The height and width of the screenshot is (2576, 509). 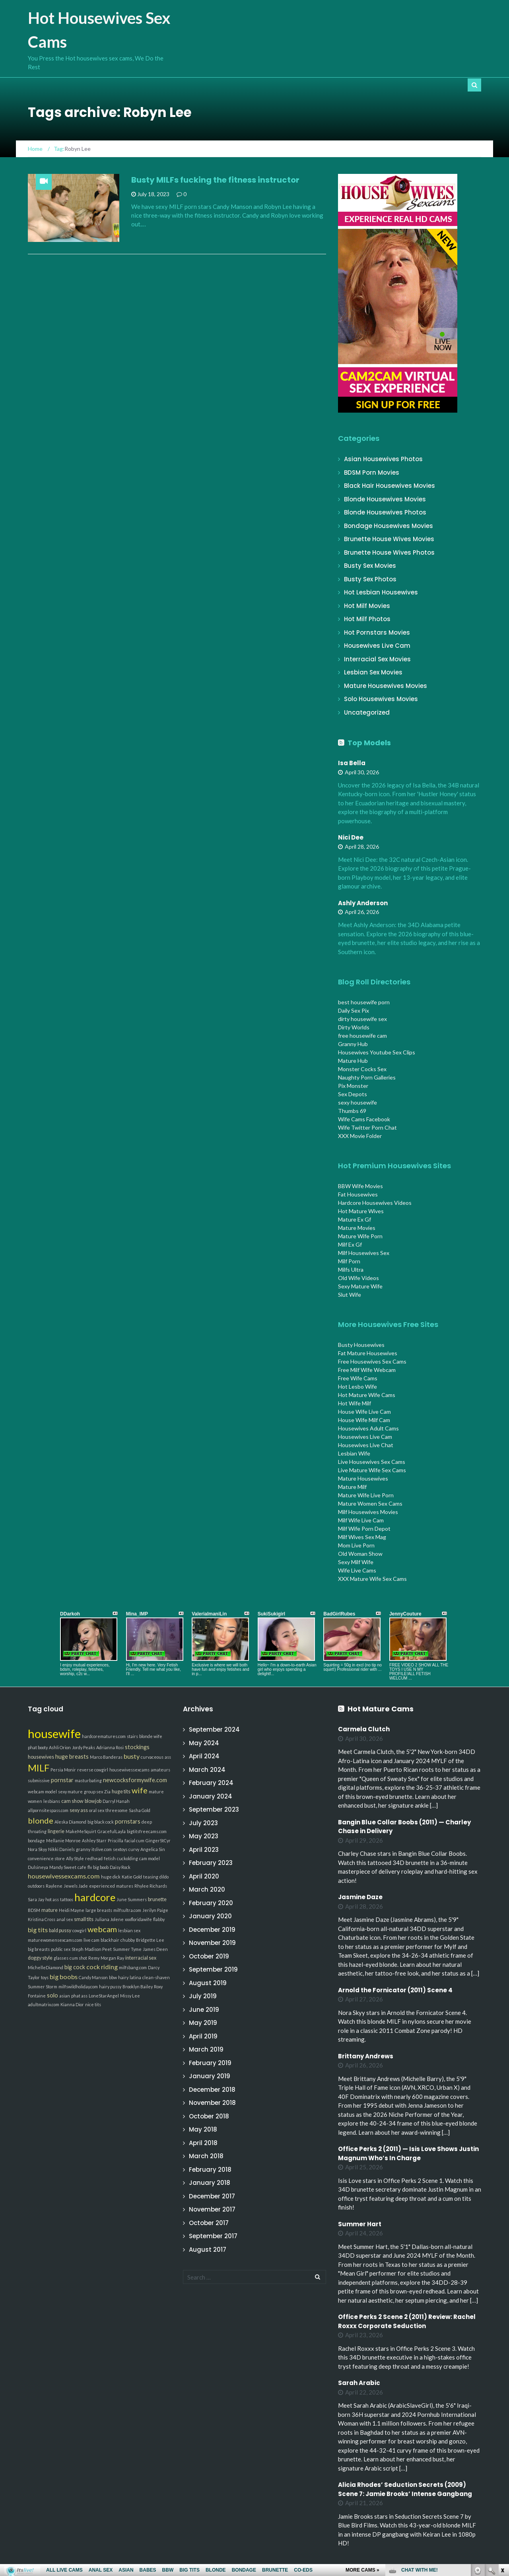 What do you see at coordinates (204, 2009) in the screenshot?
I see `June 2019` at bounding box center [204, 2009].